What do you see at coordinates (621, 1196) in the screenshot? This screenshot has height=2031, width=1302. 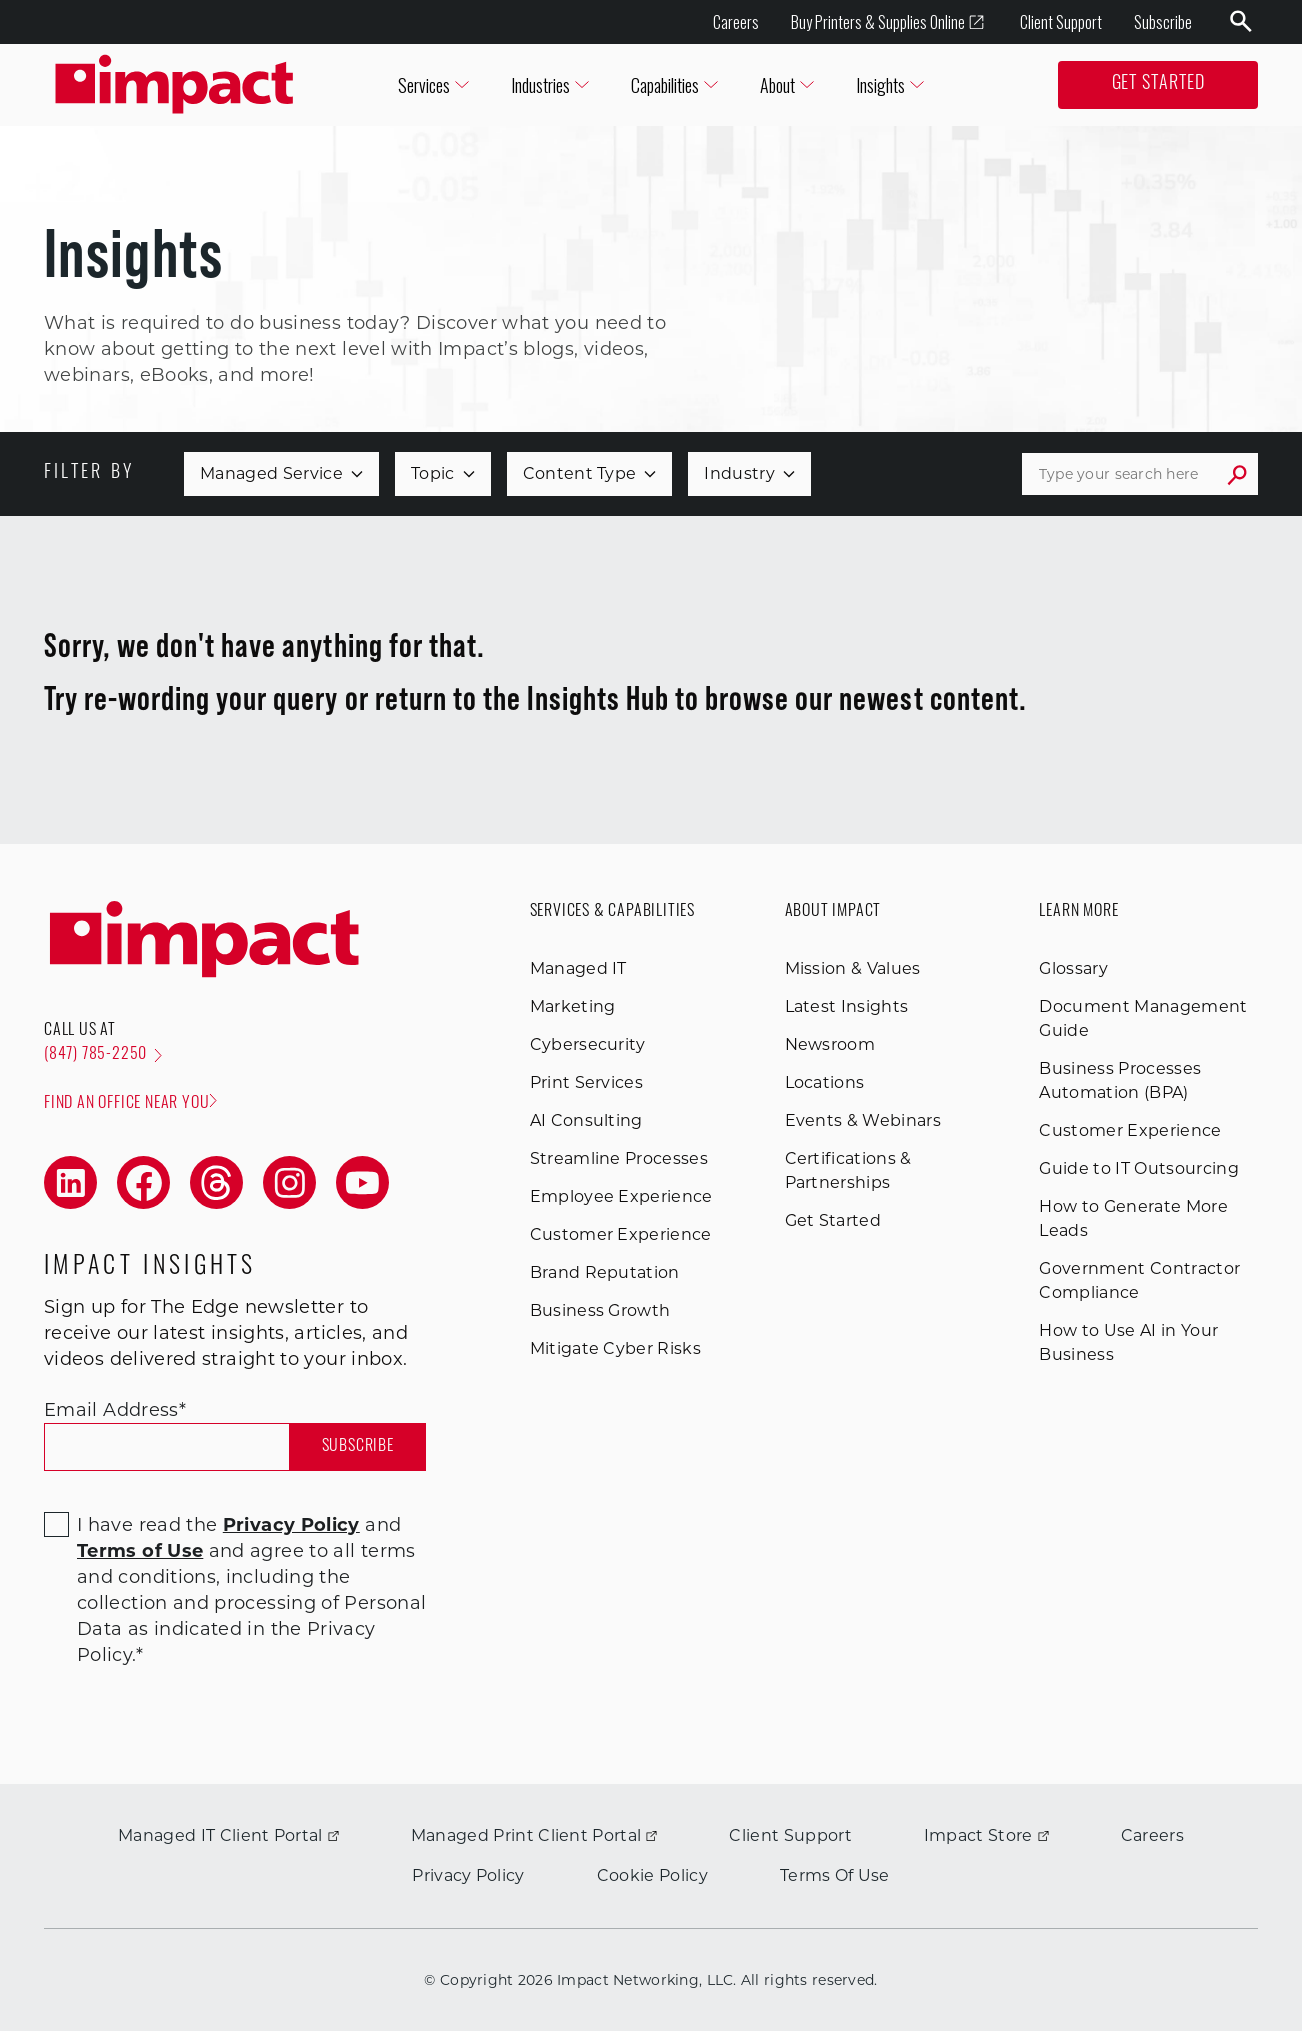 I see `Employee Experience` at bounding box center [621, 1196].